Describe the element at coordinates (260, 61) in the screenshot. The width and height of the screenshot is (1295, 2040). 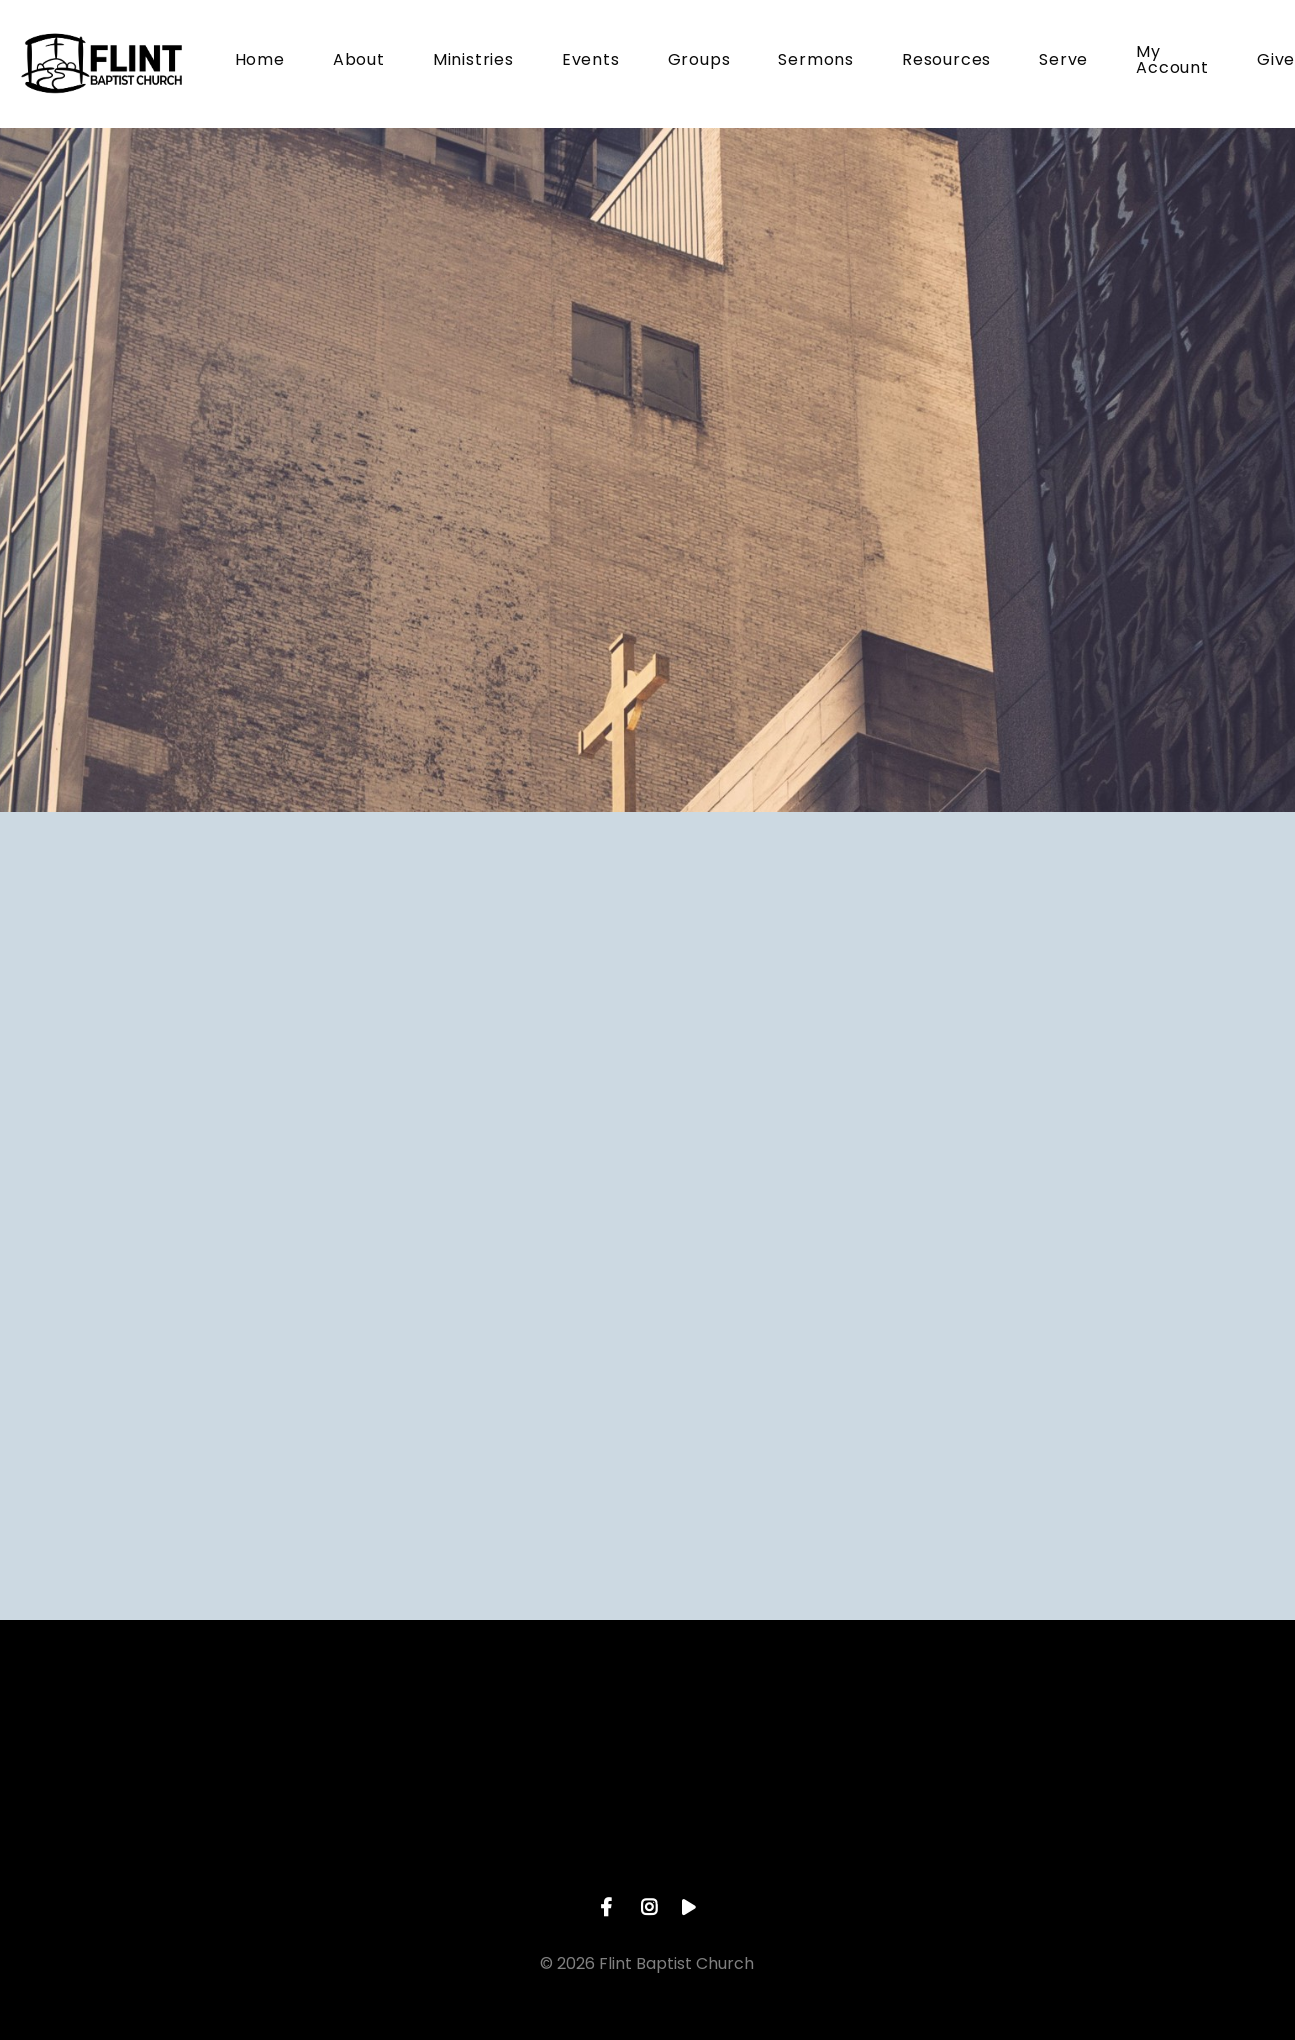
I see `Home` at that location.